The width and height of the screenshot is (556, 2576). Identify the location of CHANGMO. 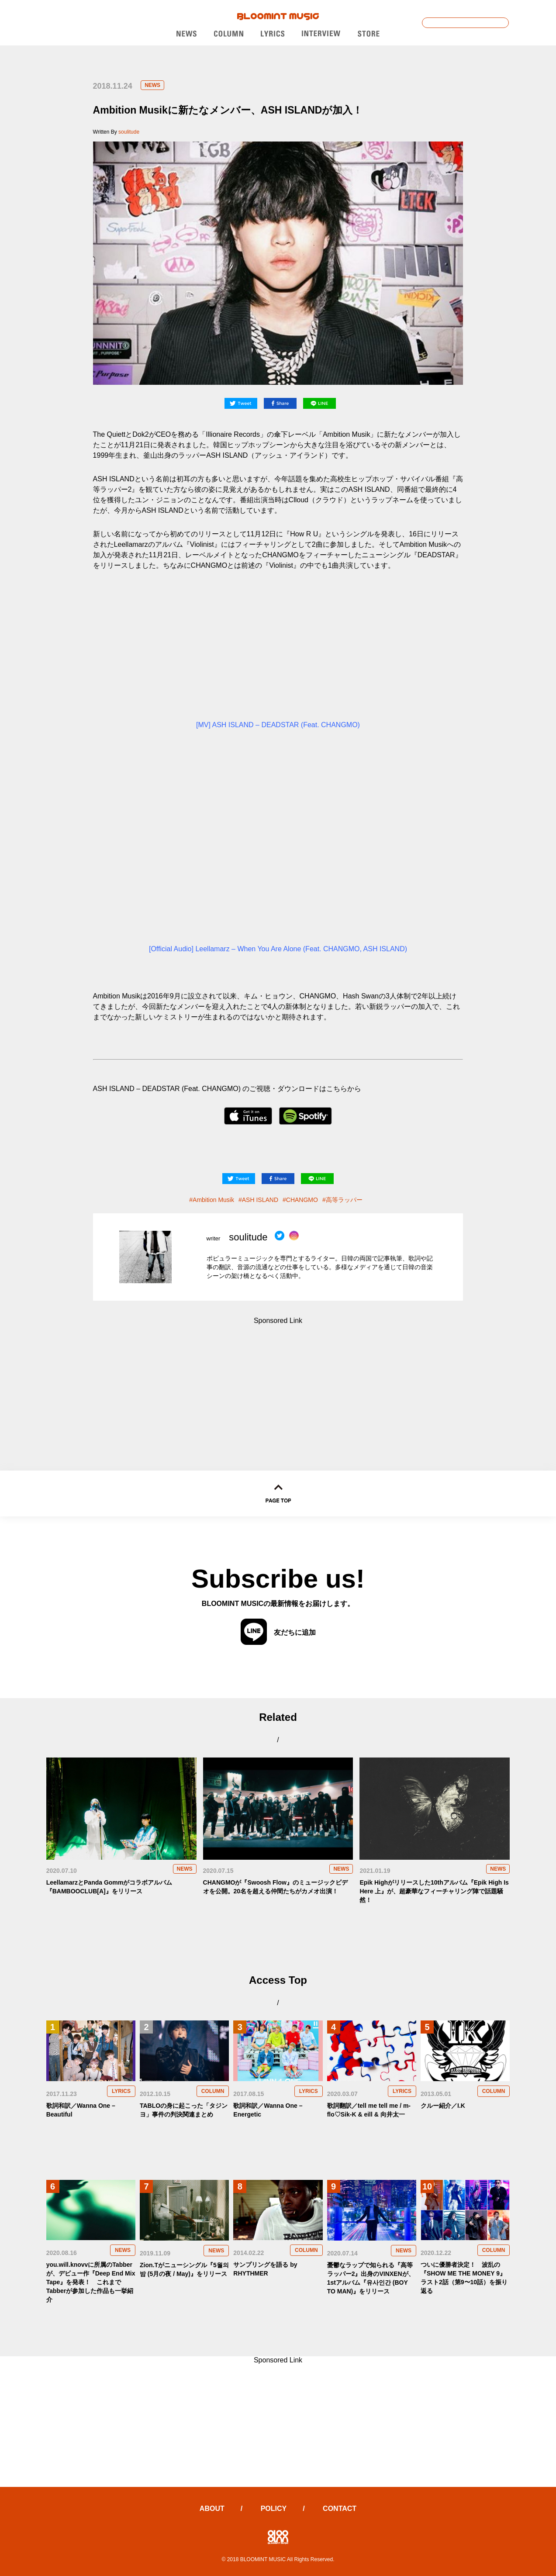
(302, 1199).